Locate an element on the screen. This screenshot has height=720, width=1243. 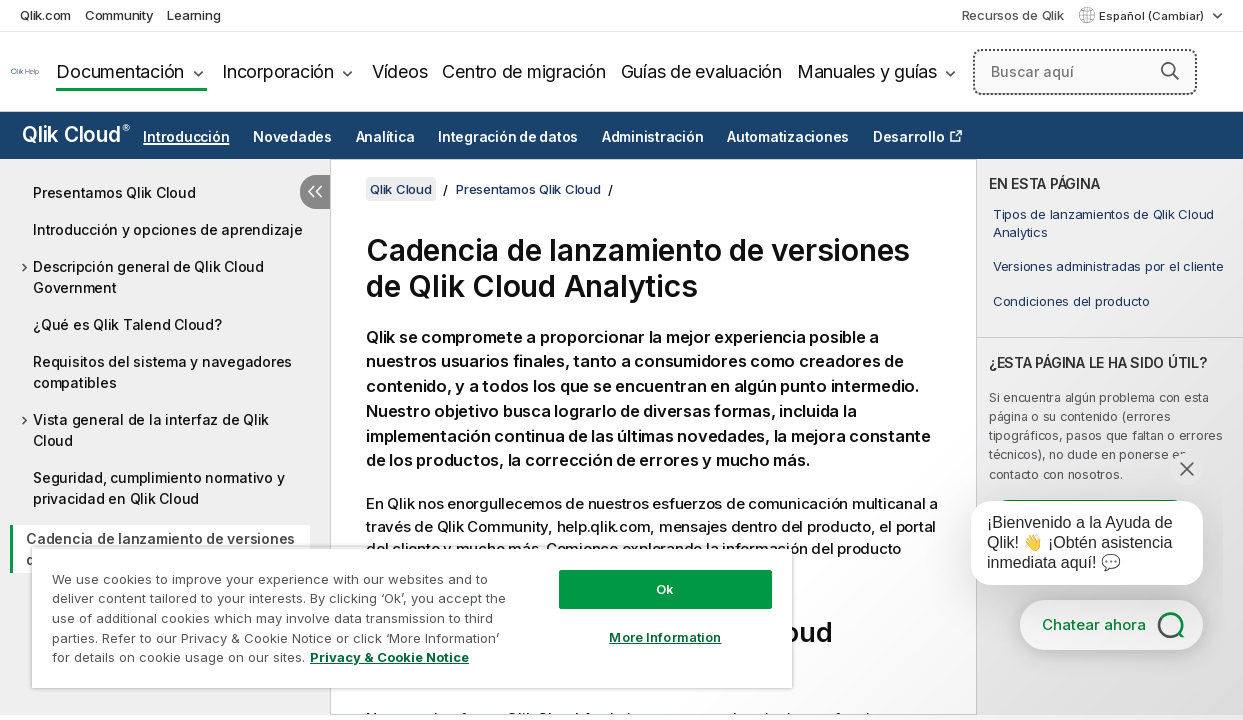
[tree] is located at coordinates (165, 428).